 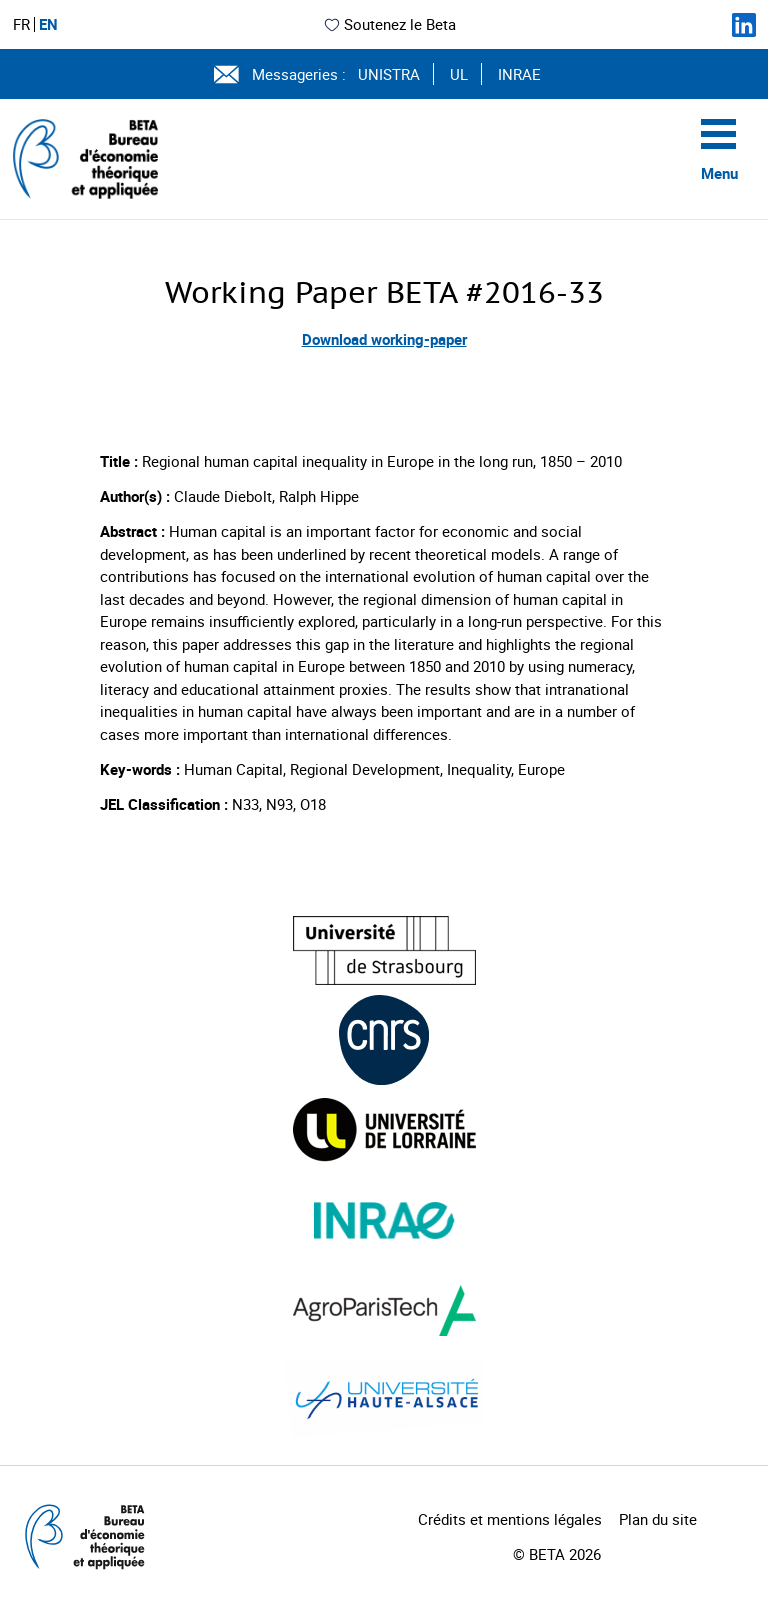 What do you see at coordinates (21, 24) in the screenshot?
I see `FR` at bounding box center [21, 24].